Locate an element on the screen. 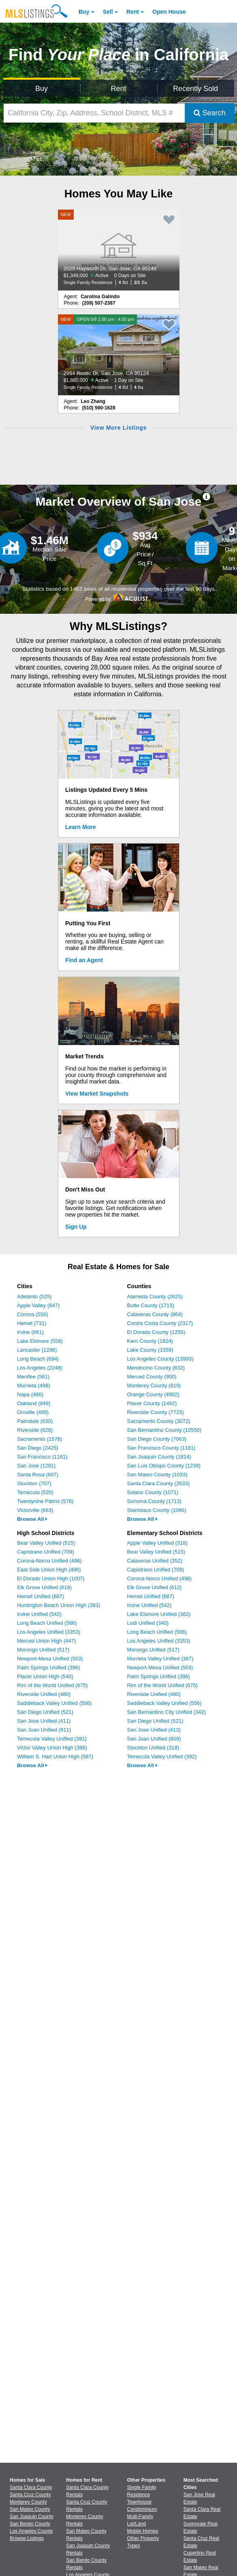  Apple Valley Unified (318) is located at coordinates (157, 1543).